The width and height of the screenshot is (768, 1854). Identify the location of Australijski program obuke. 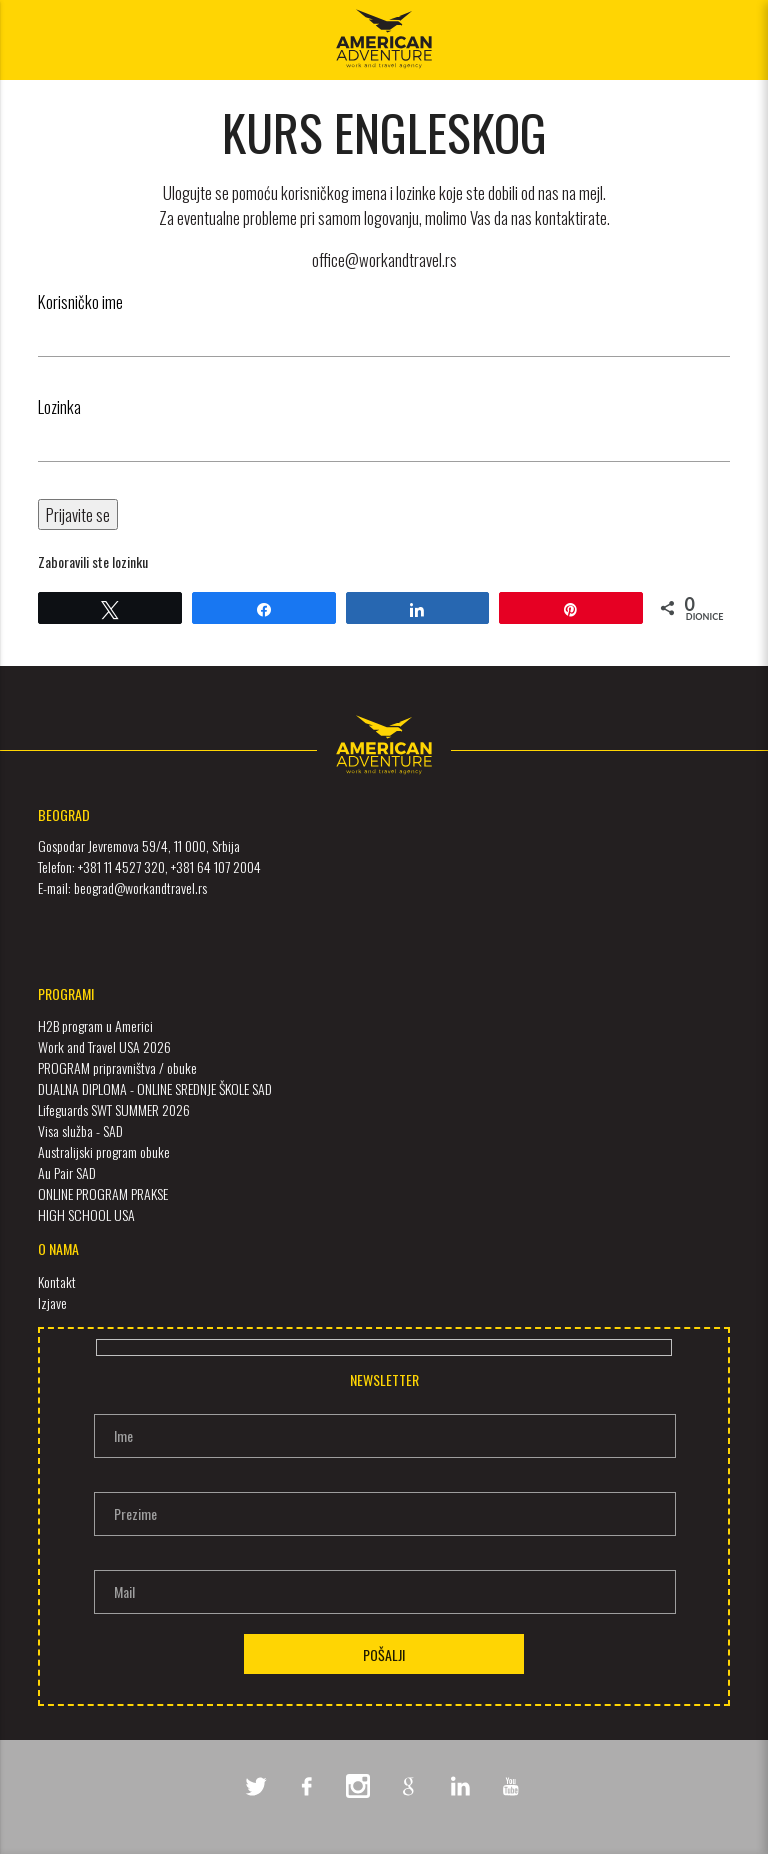
(104, 1151).